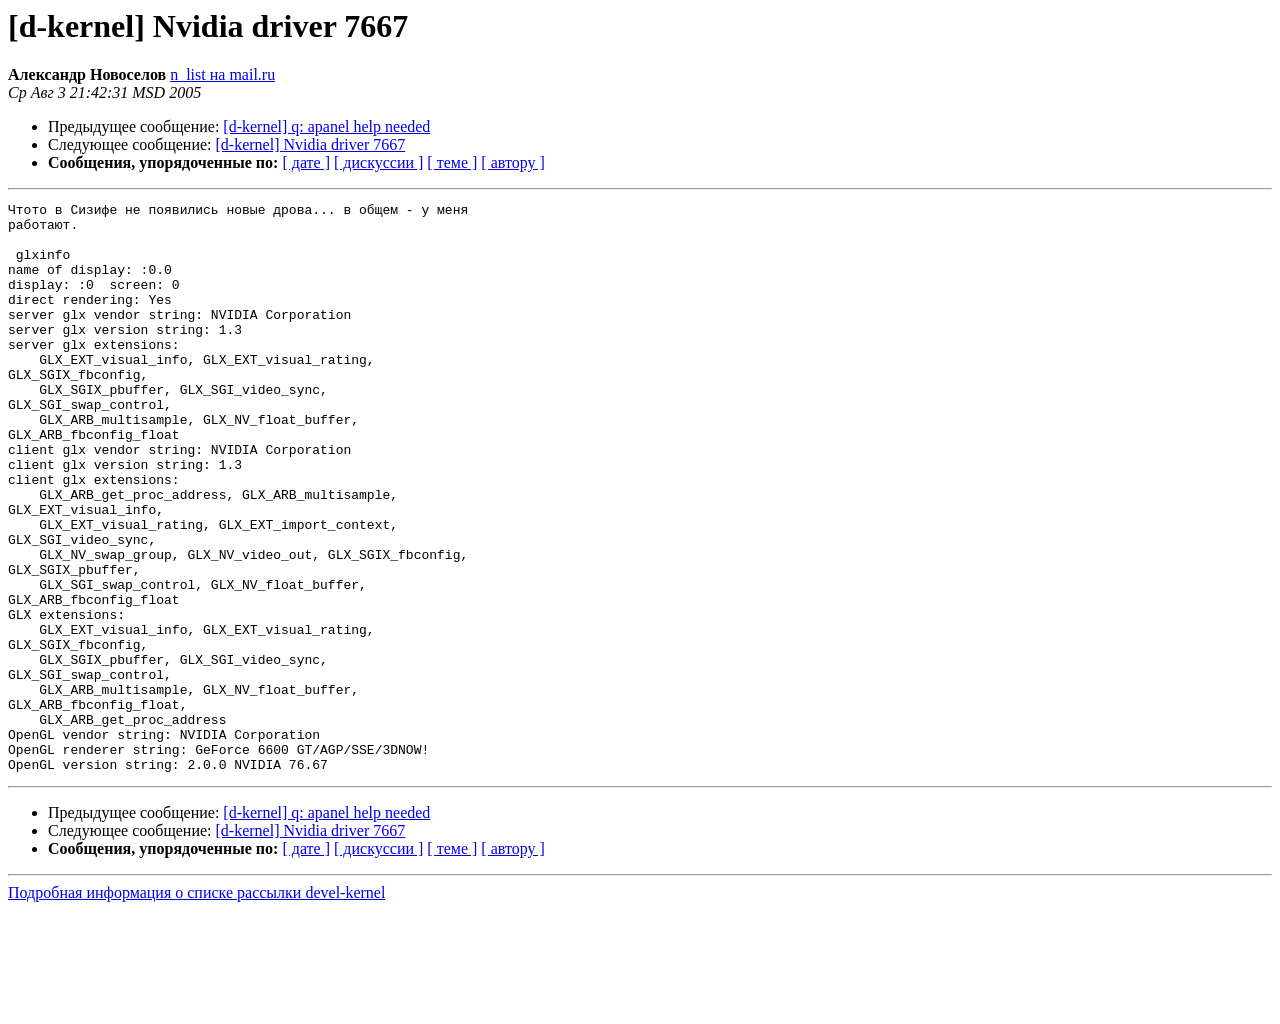  What do you see at coordinates (222, 74) in the screenshot?
I see `n_list на mail.ru` at bounding box center [222, 74].